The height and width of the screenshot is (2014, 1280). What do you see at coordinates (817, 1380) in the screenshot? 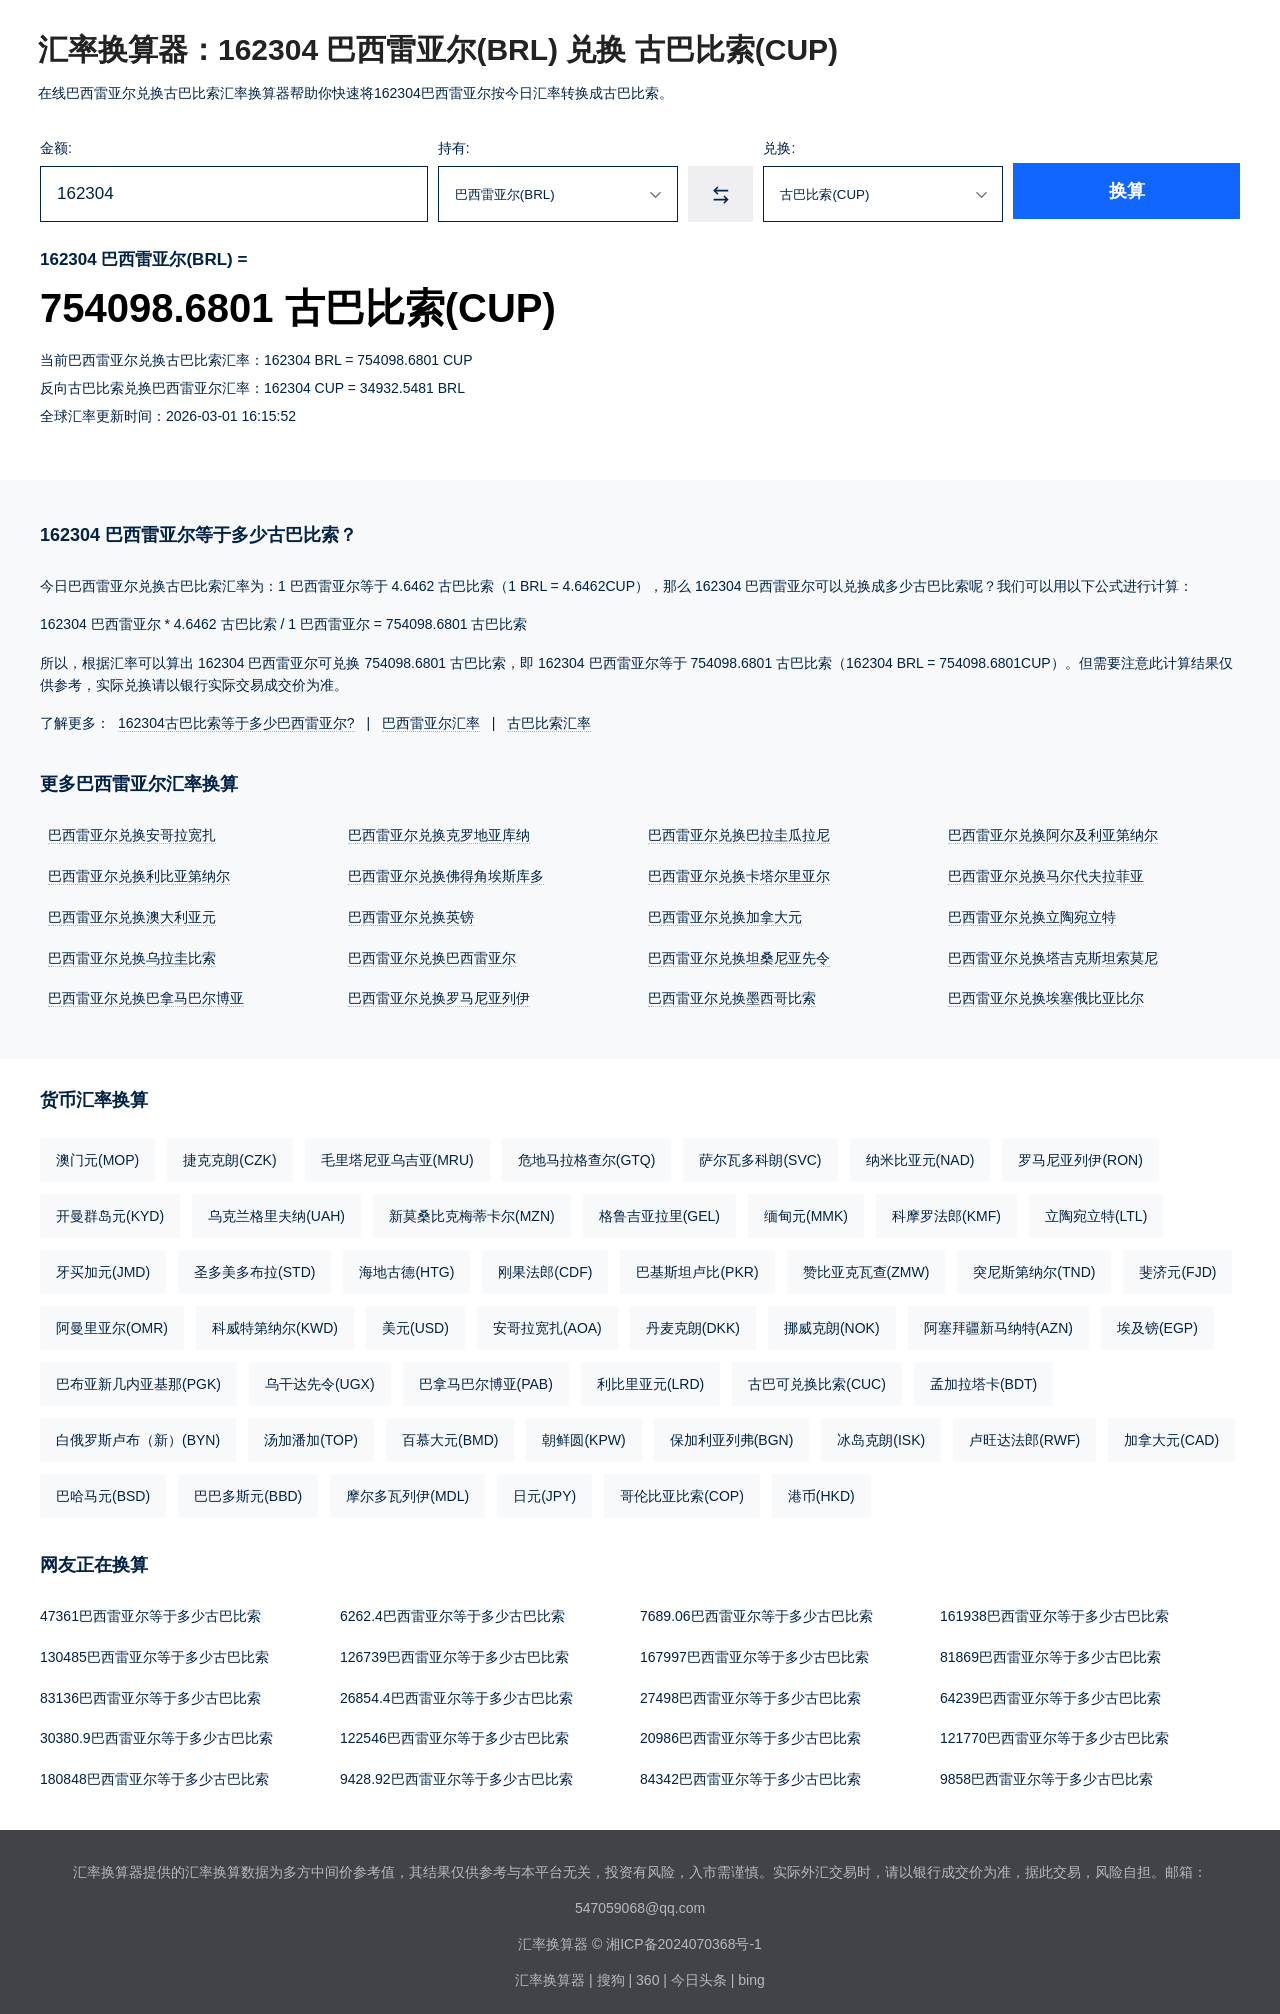
I see `古巴可兑换比索(CUC)` at bounding box center [817, 1380].